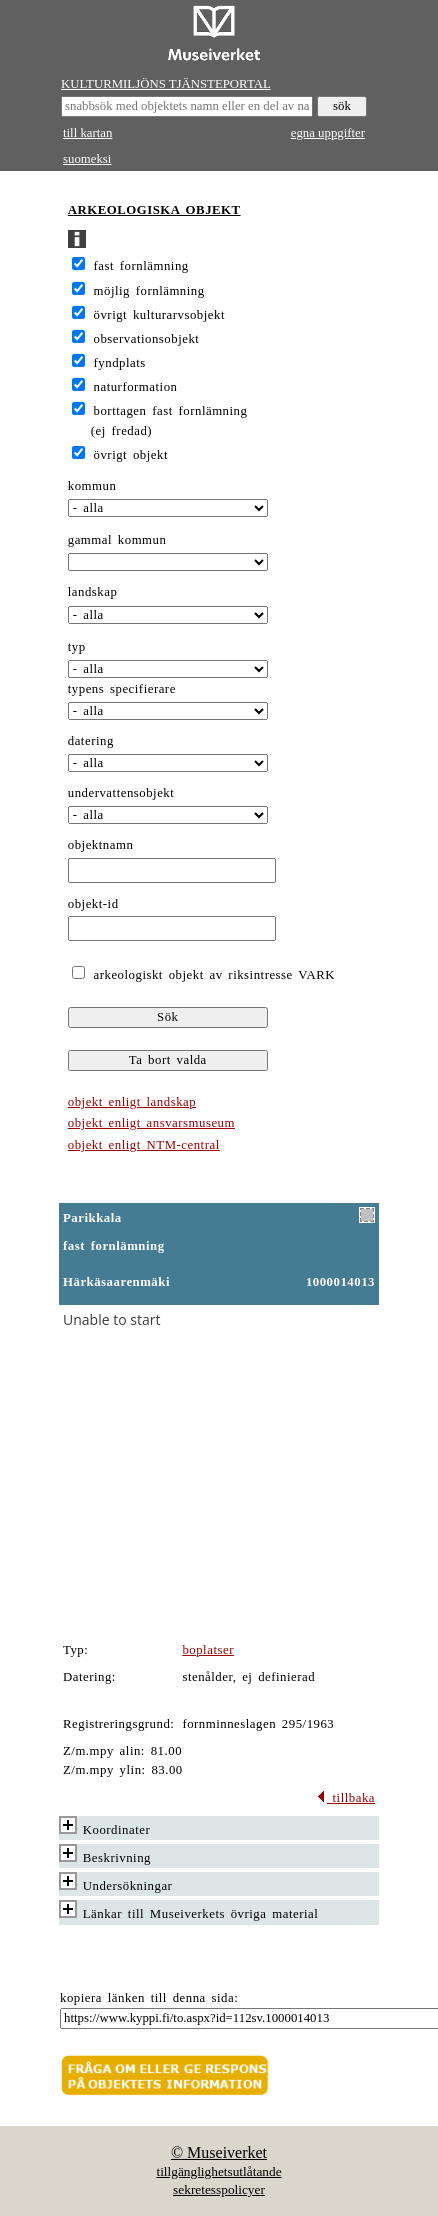  What do you see at coordinates (211, 975) in the screenshot?
I see `arkeologiskt objekt av riksintresse VARK` at bounding box center [211, 975].